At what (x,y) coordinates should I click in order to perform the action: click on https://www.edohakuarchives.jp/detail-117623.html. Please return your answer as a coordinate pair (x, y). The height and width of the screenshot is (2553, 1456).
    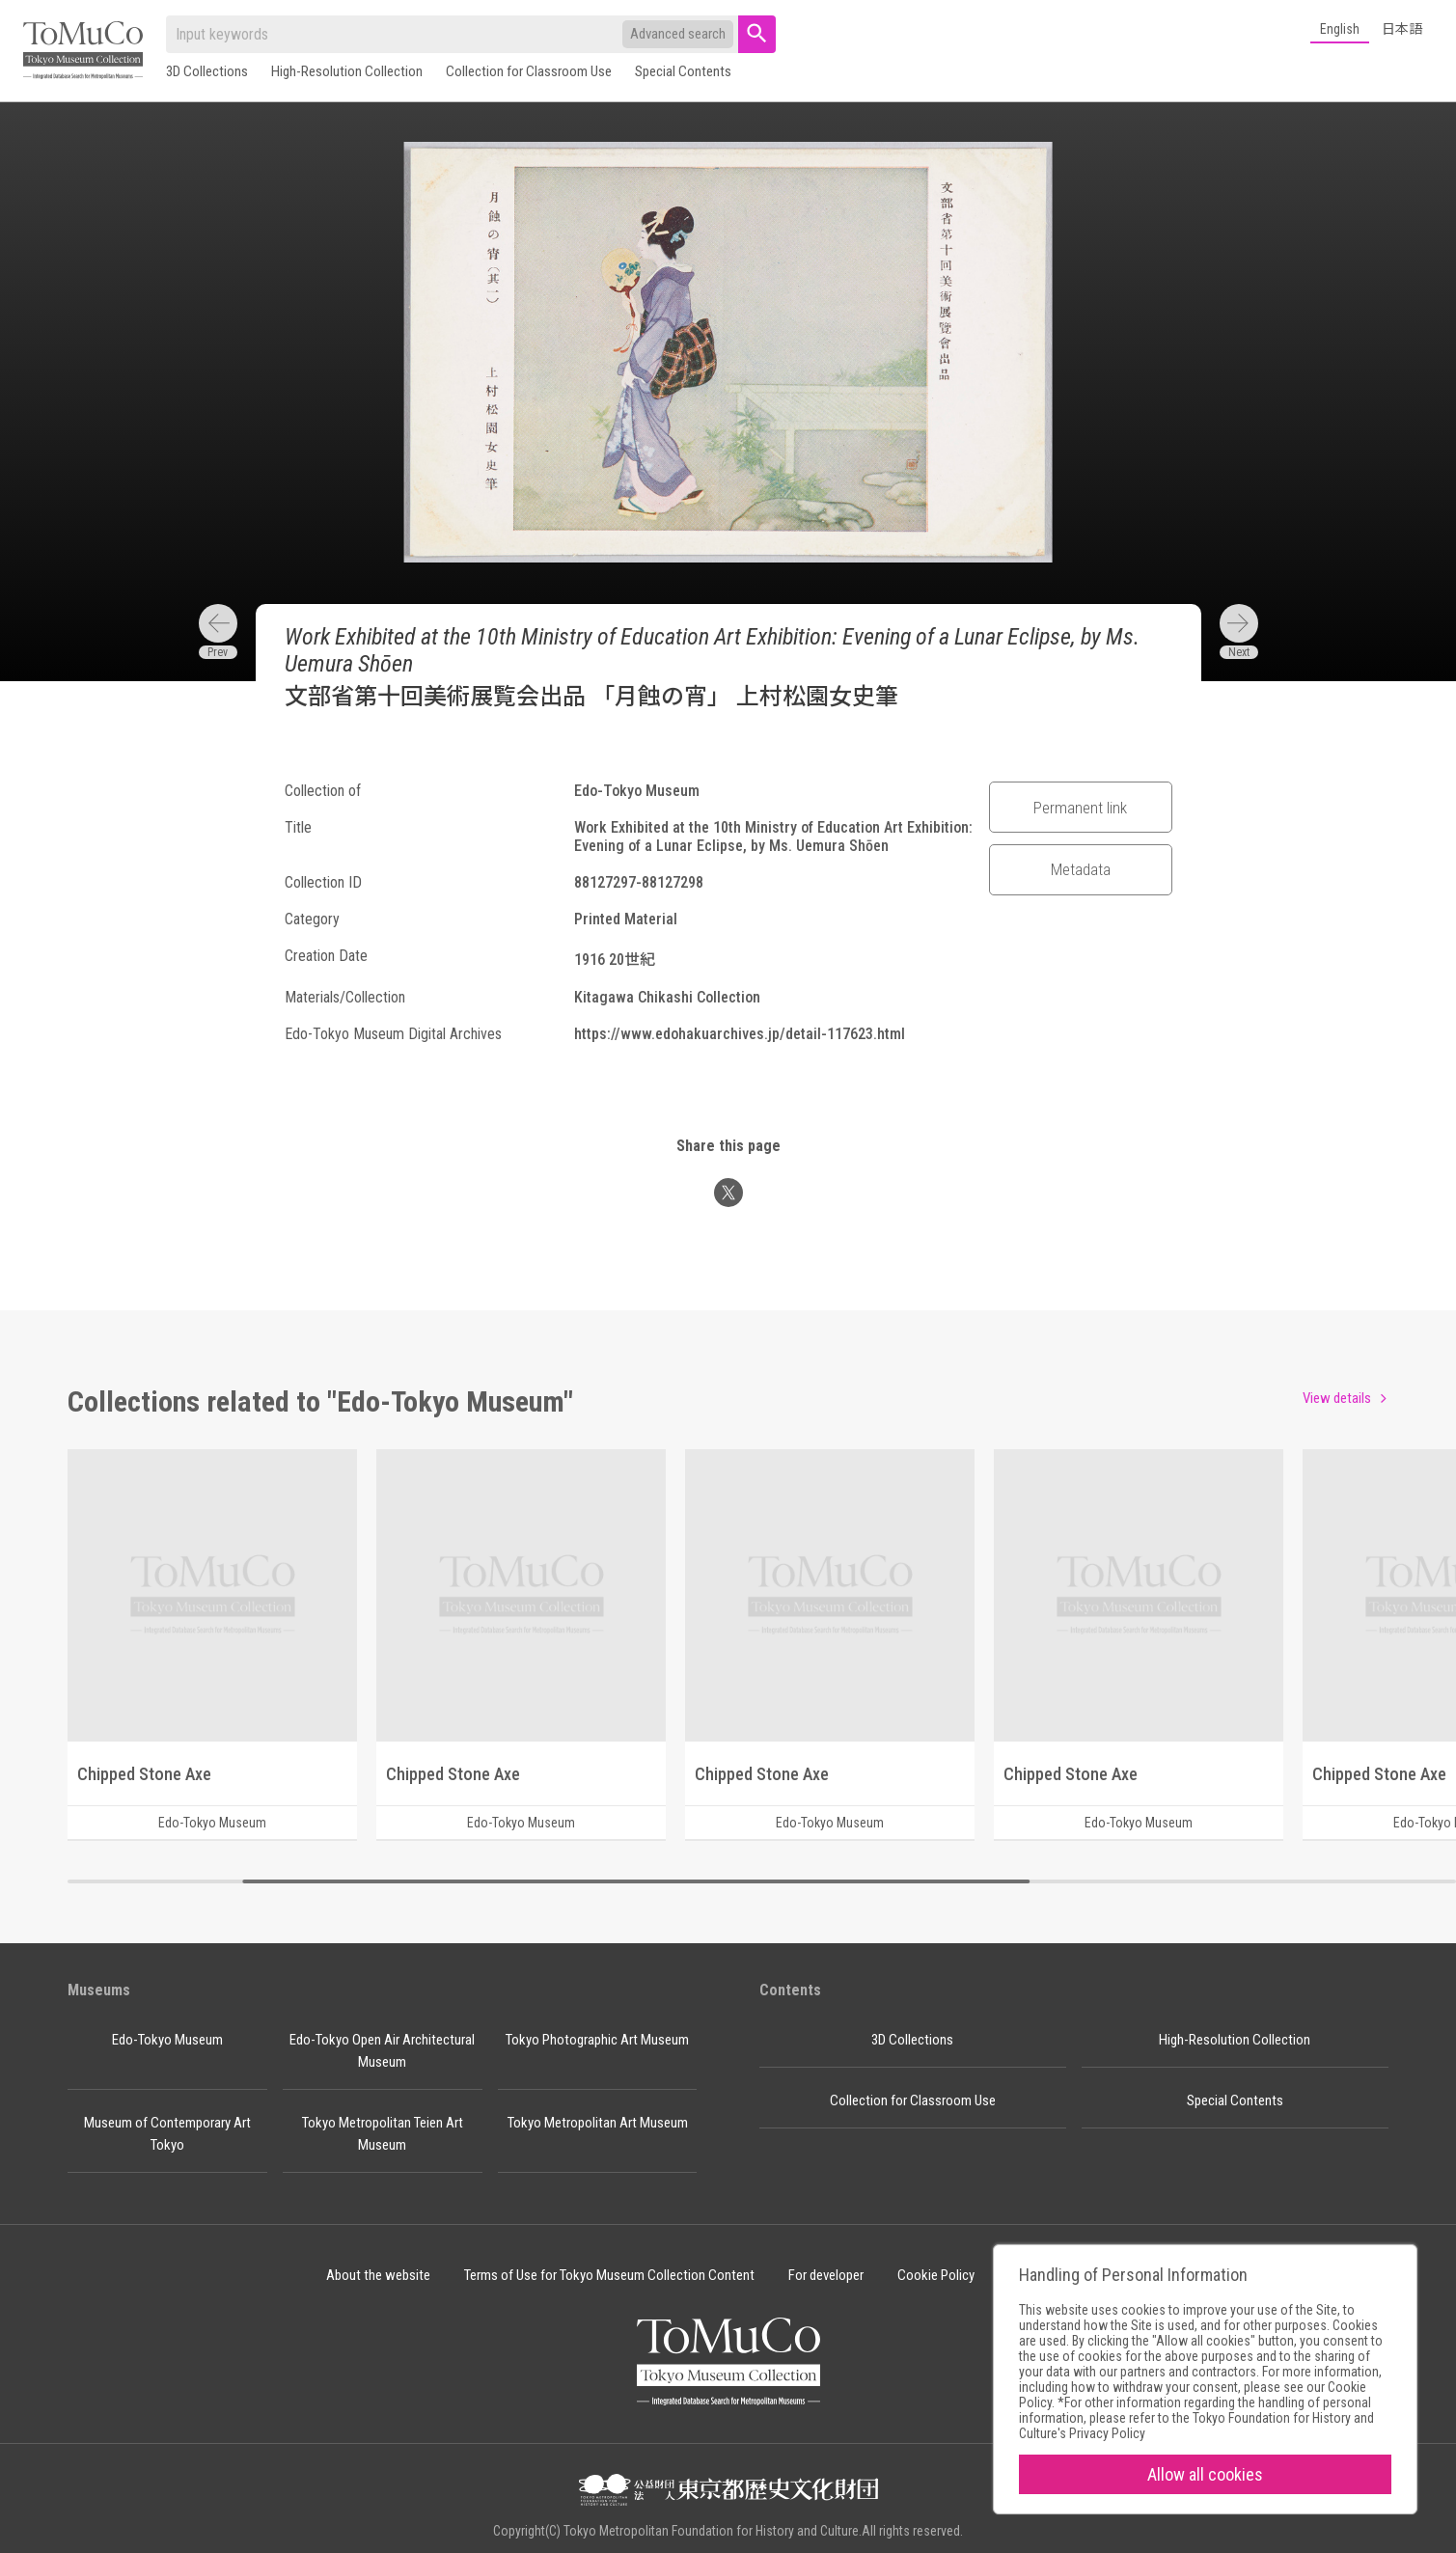
    Looking at the image, I should click on (739, 1034).